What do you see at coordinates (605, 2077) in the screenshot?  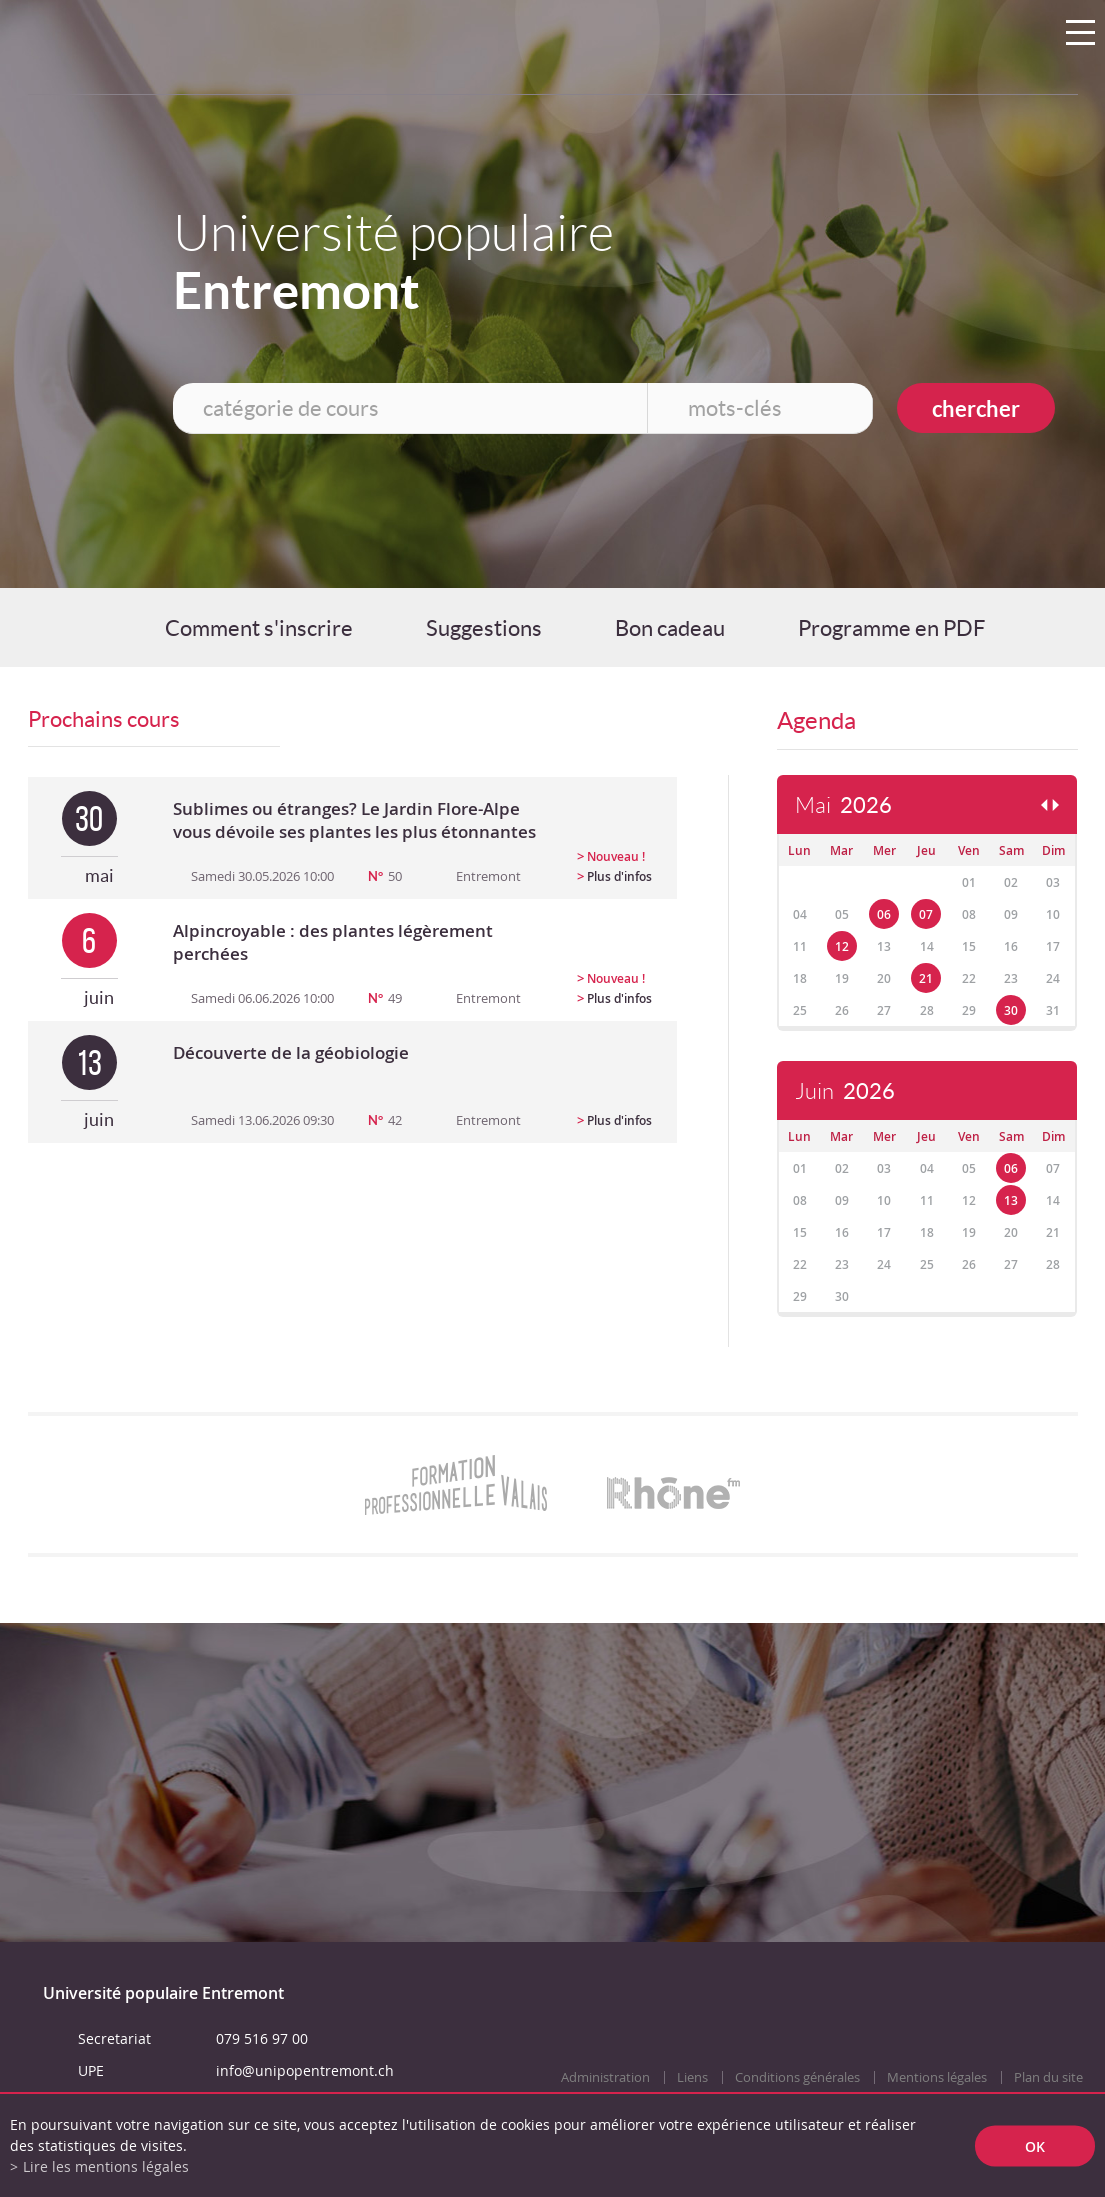 I see `Administration` at bounding box center [605, 2077].